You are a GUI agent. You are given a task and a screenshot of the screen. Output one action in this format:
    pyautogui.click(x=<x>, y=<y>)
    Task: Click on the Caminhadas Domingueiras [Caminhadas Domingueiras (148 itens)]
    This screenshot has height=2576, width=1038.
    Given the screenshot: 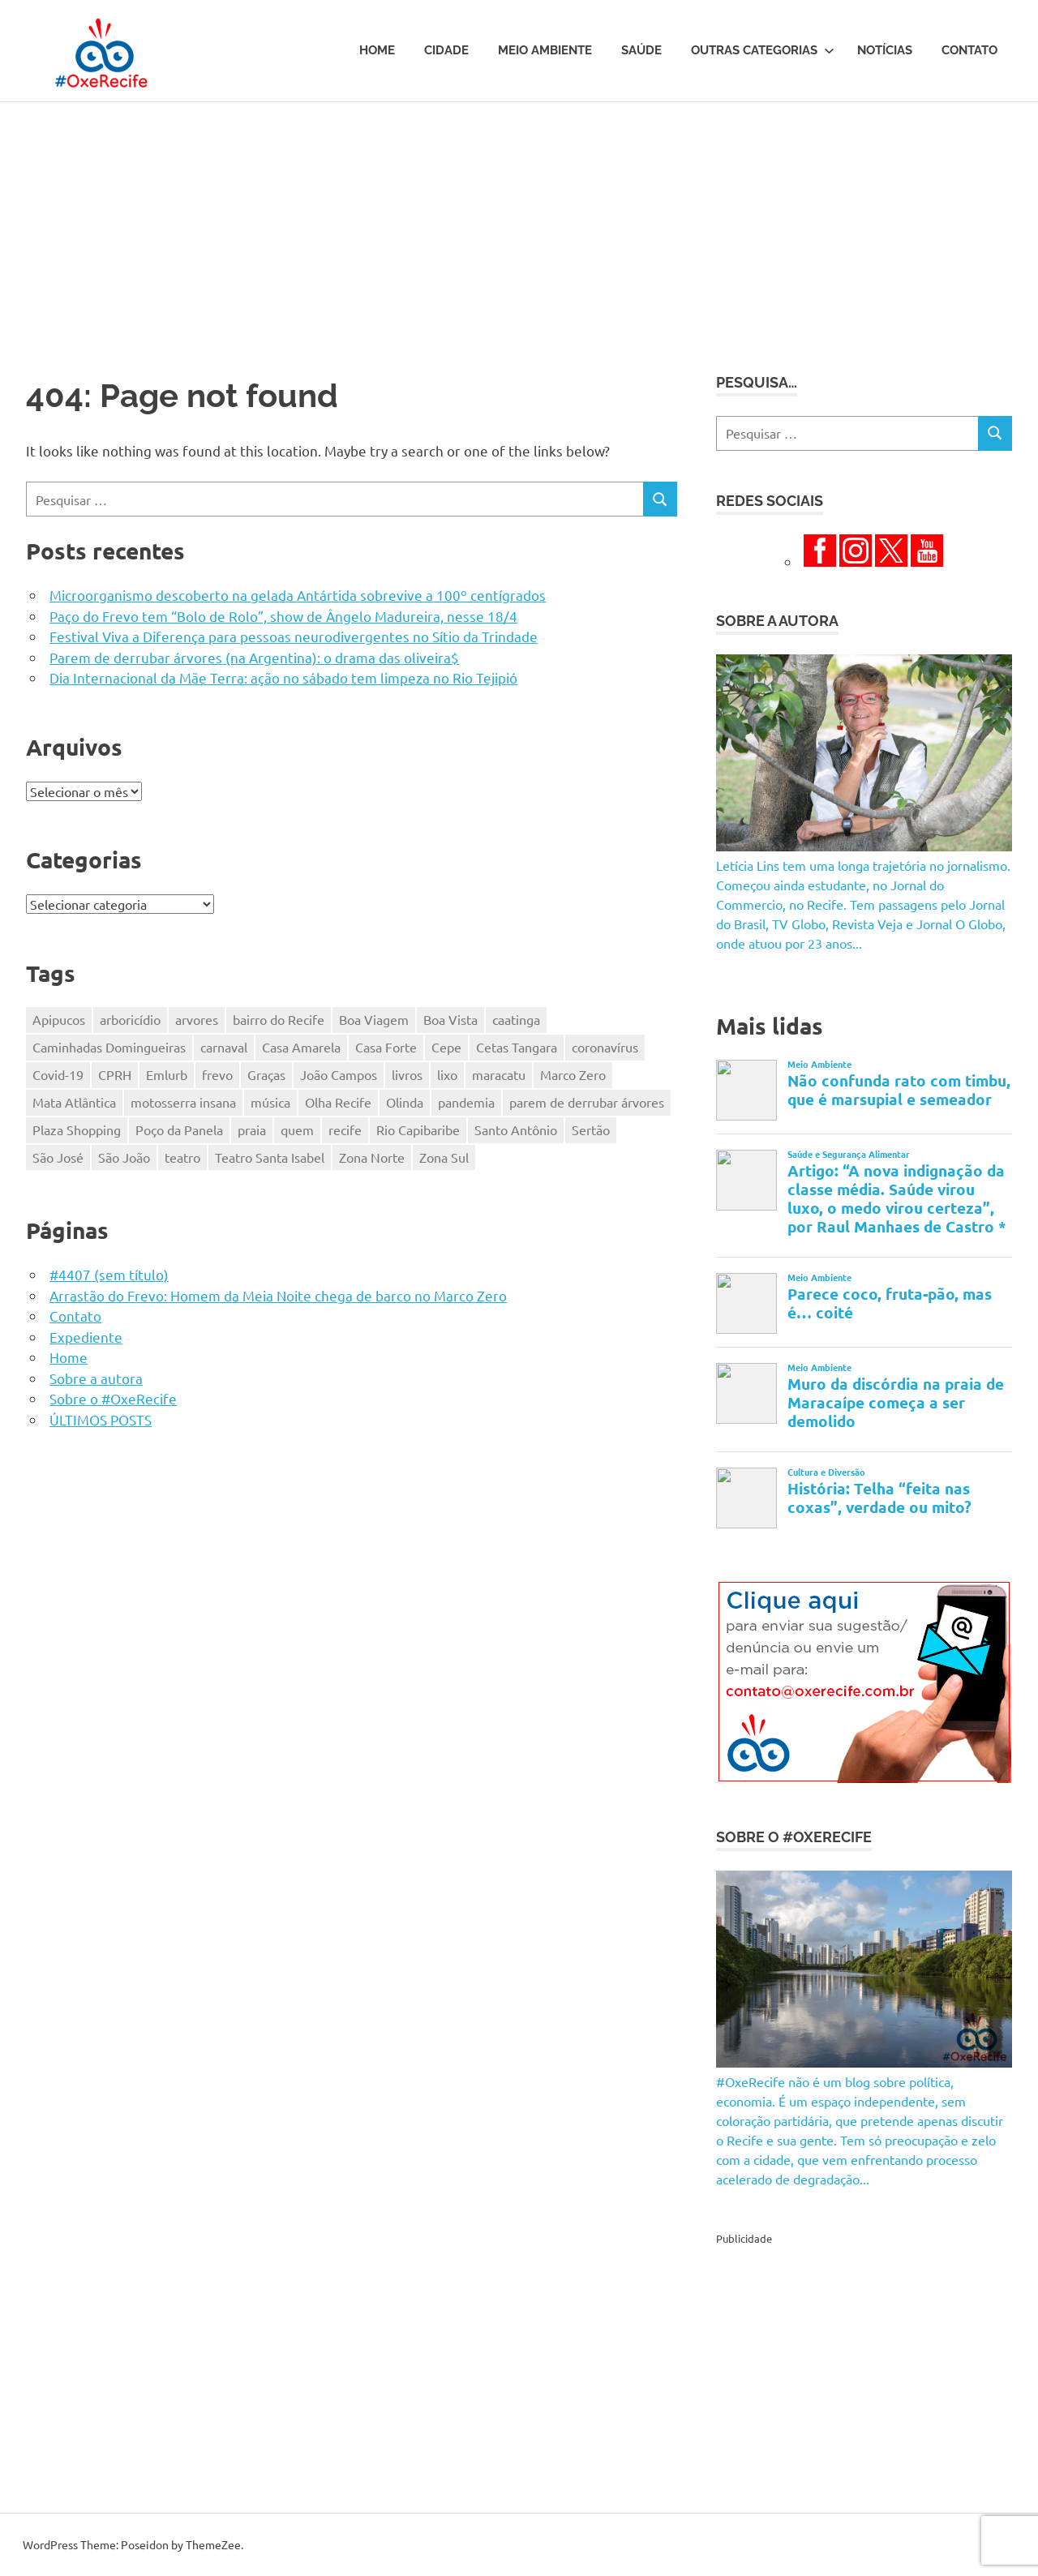 What is the action you would take?
    pyautogui.click(x=109, y=1047)
    